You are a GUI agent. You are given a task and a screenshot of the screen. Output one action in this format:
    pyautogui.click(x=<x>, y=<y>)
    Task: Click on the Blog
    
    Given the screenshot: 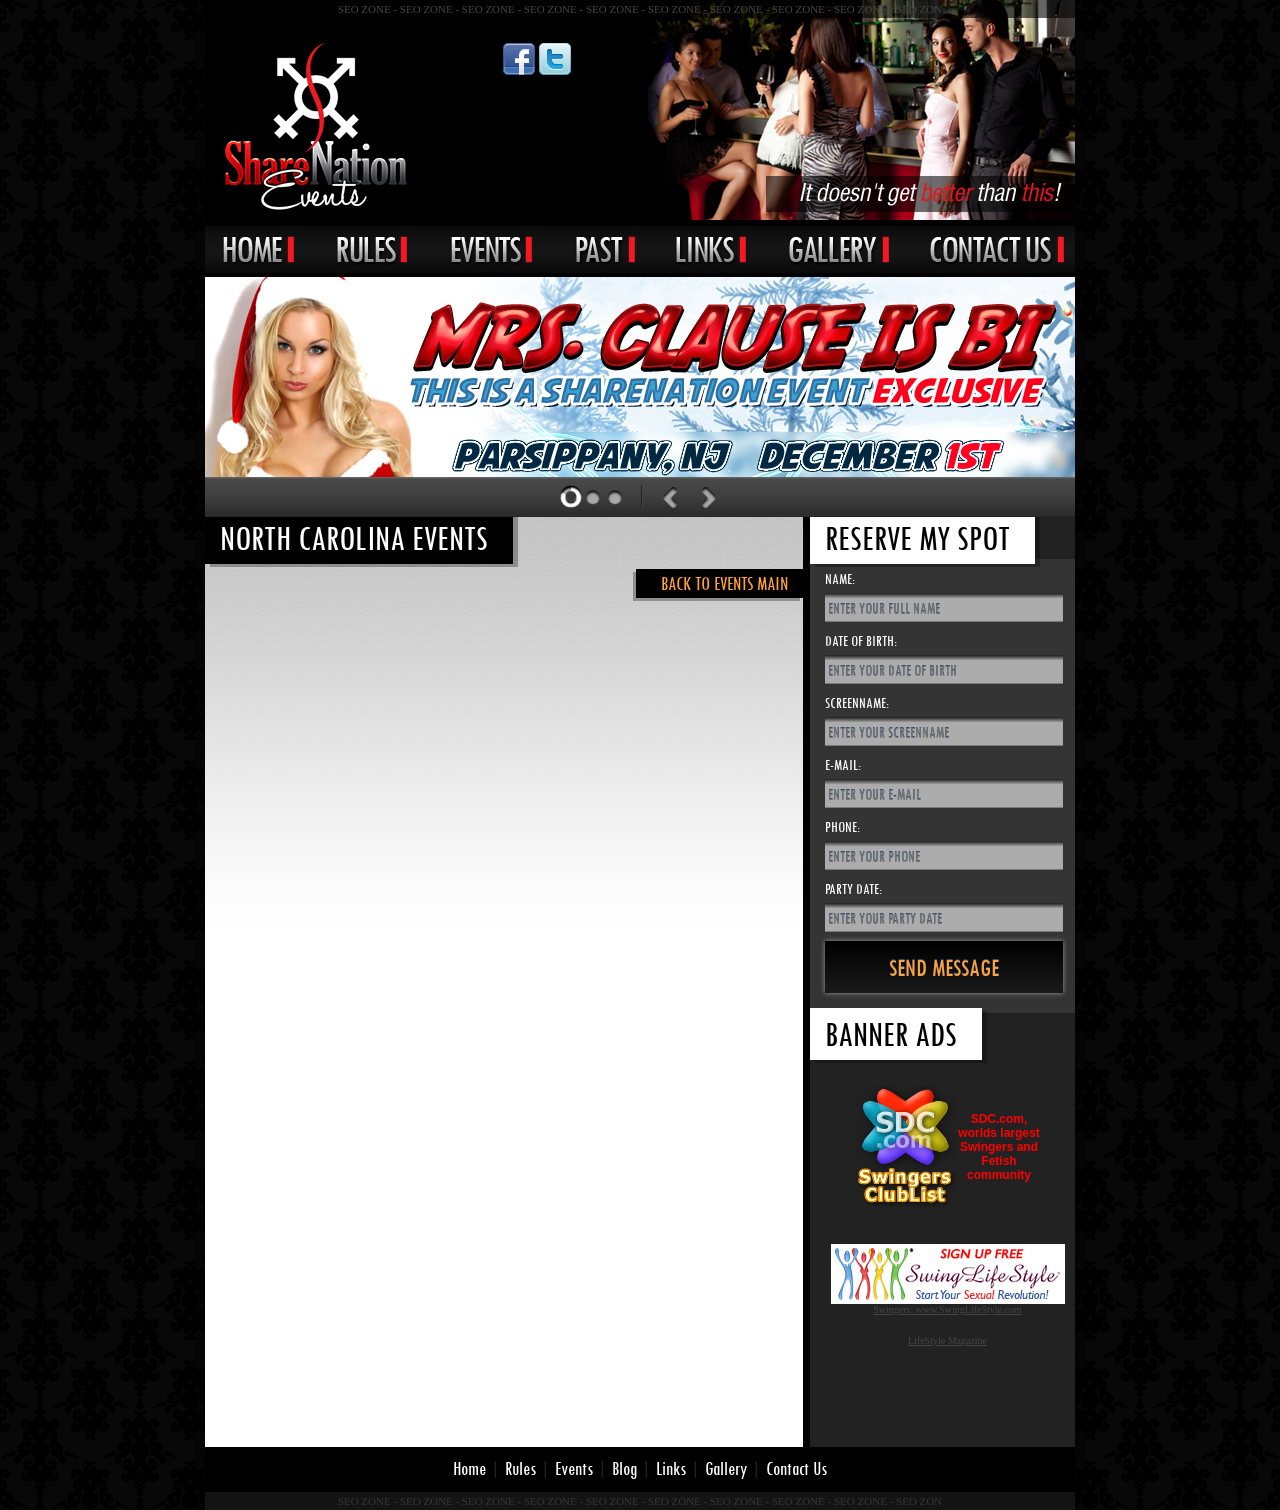 What is the action you would take?
    pyautogui.click(x=624, y=1468)
    